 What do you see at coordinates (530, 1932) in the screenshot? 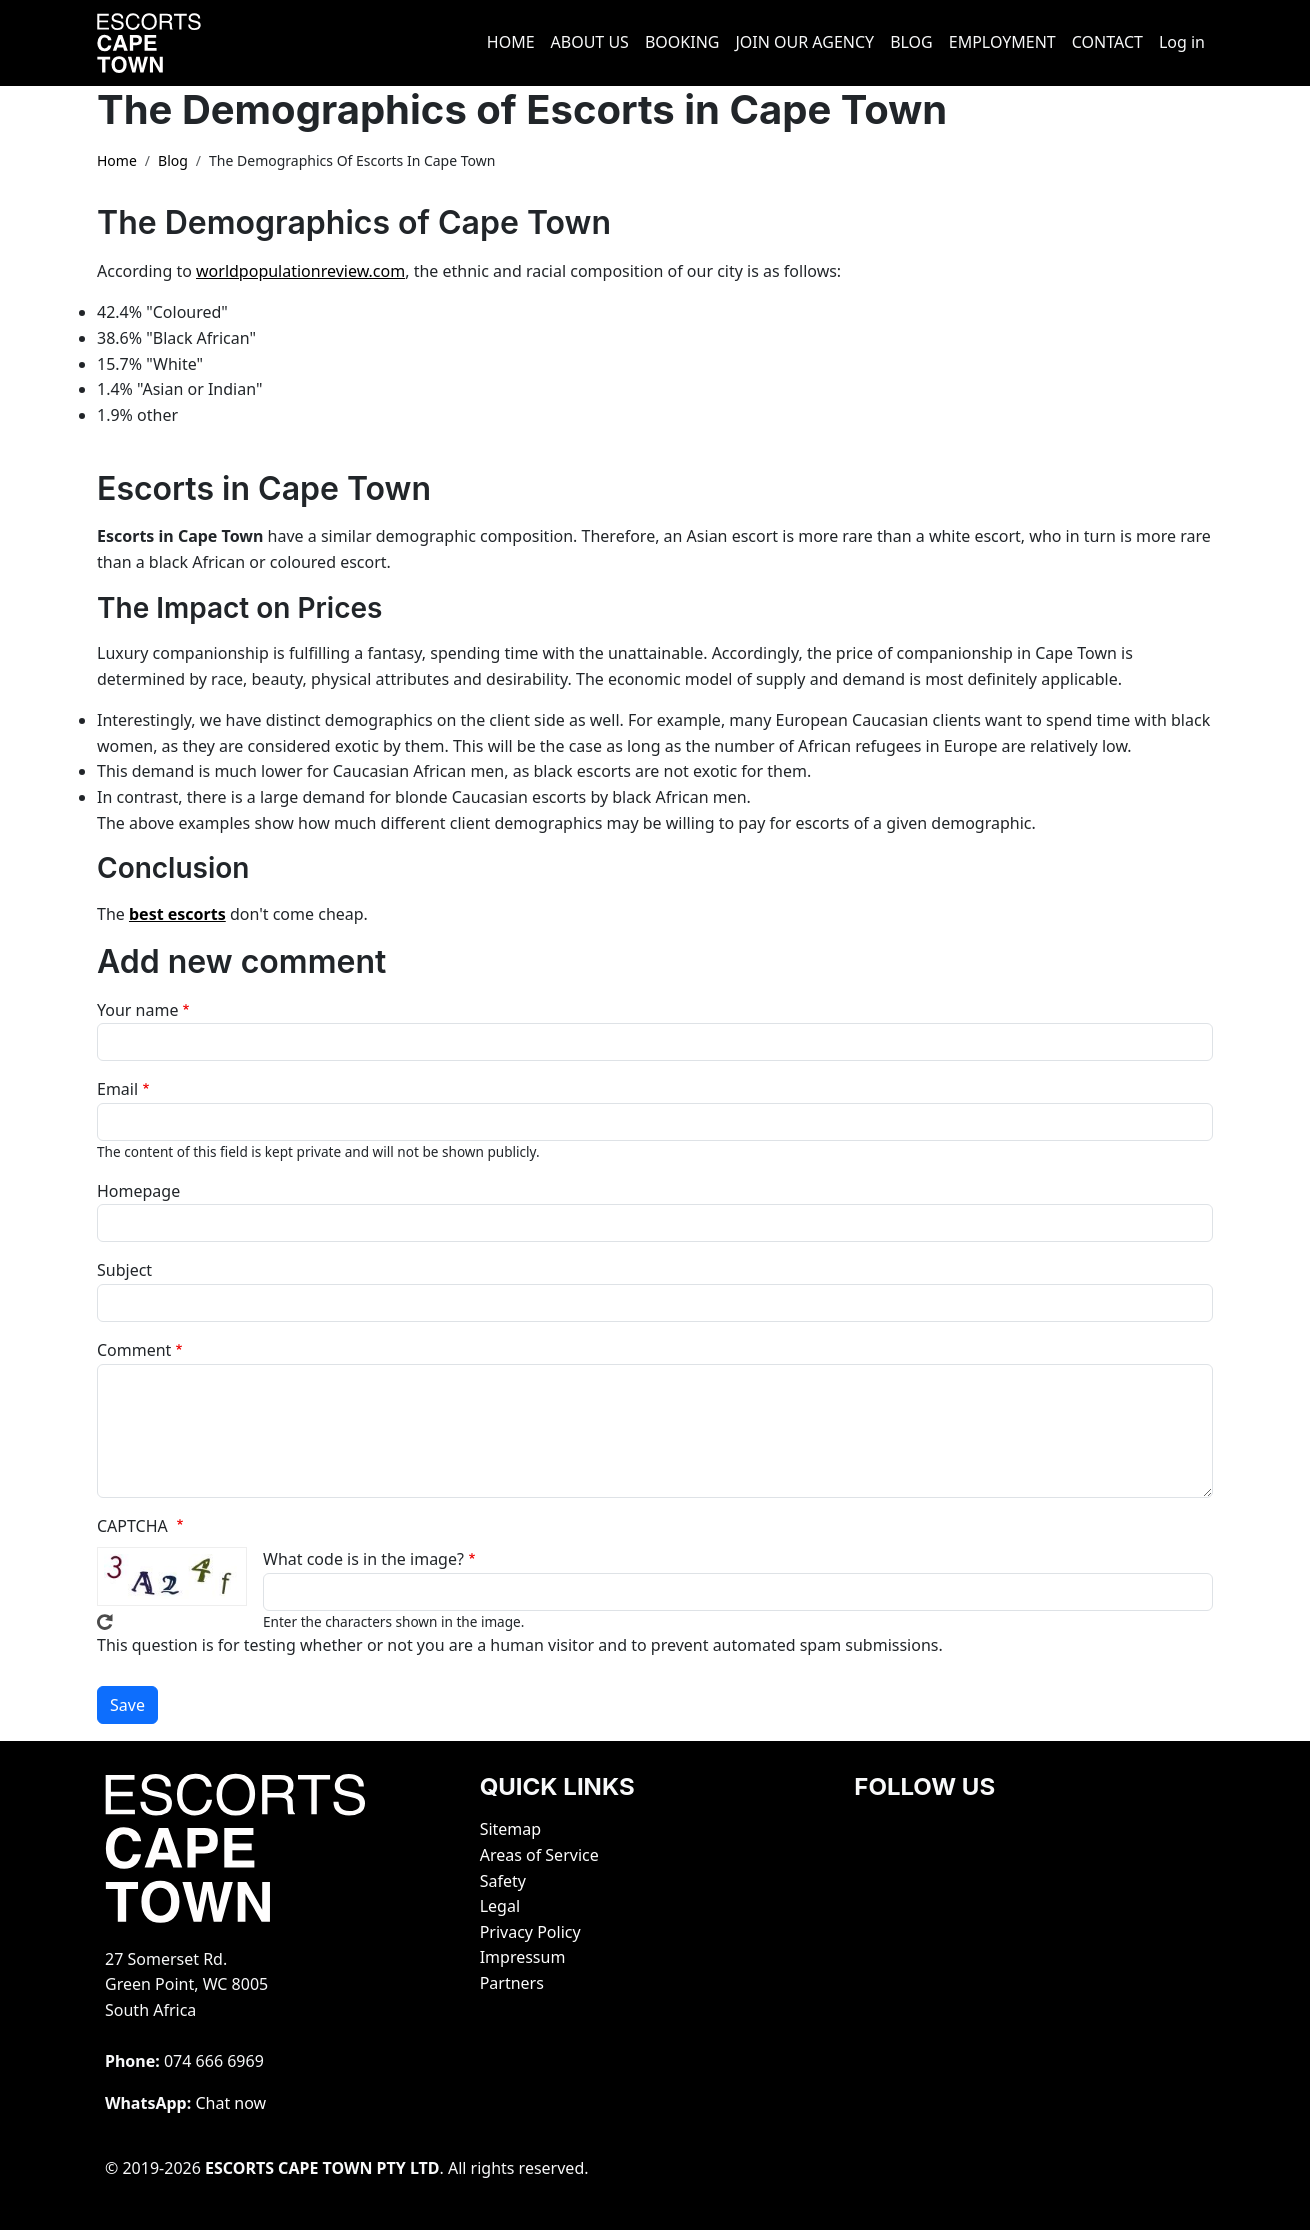
I see `Privacy Policy` at bounding box center [530, 1932].